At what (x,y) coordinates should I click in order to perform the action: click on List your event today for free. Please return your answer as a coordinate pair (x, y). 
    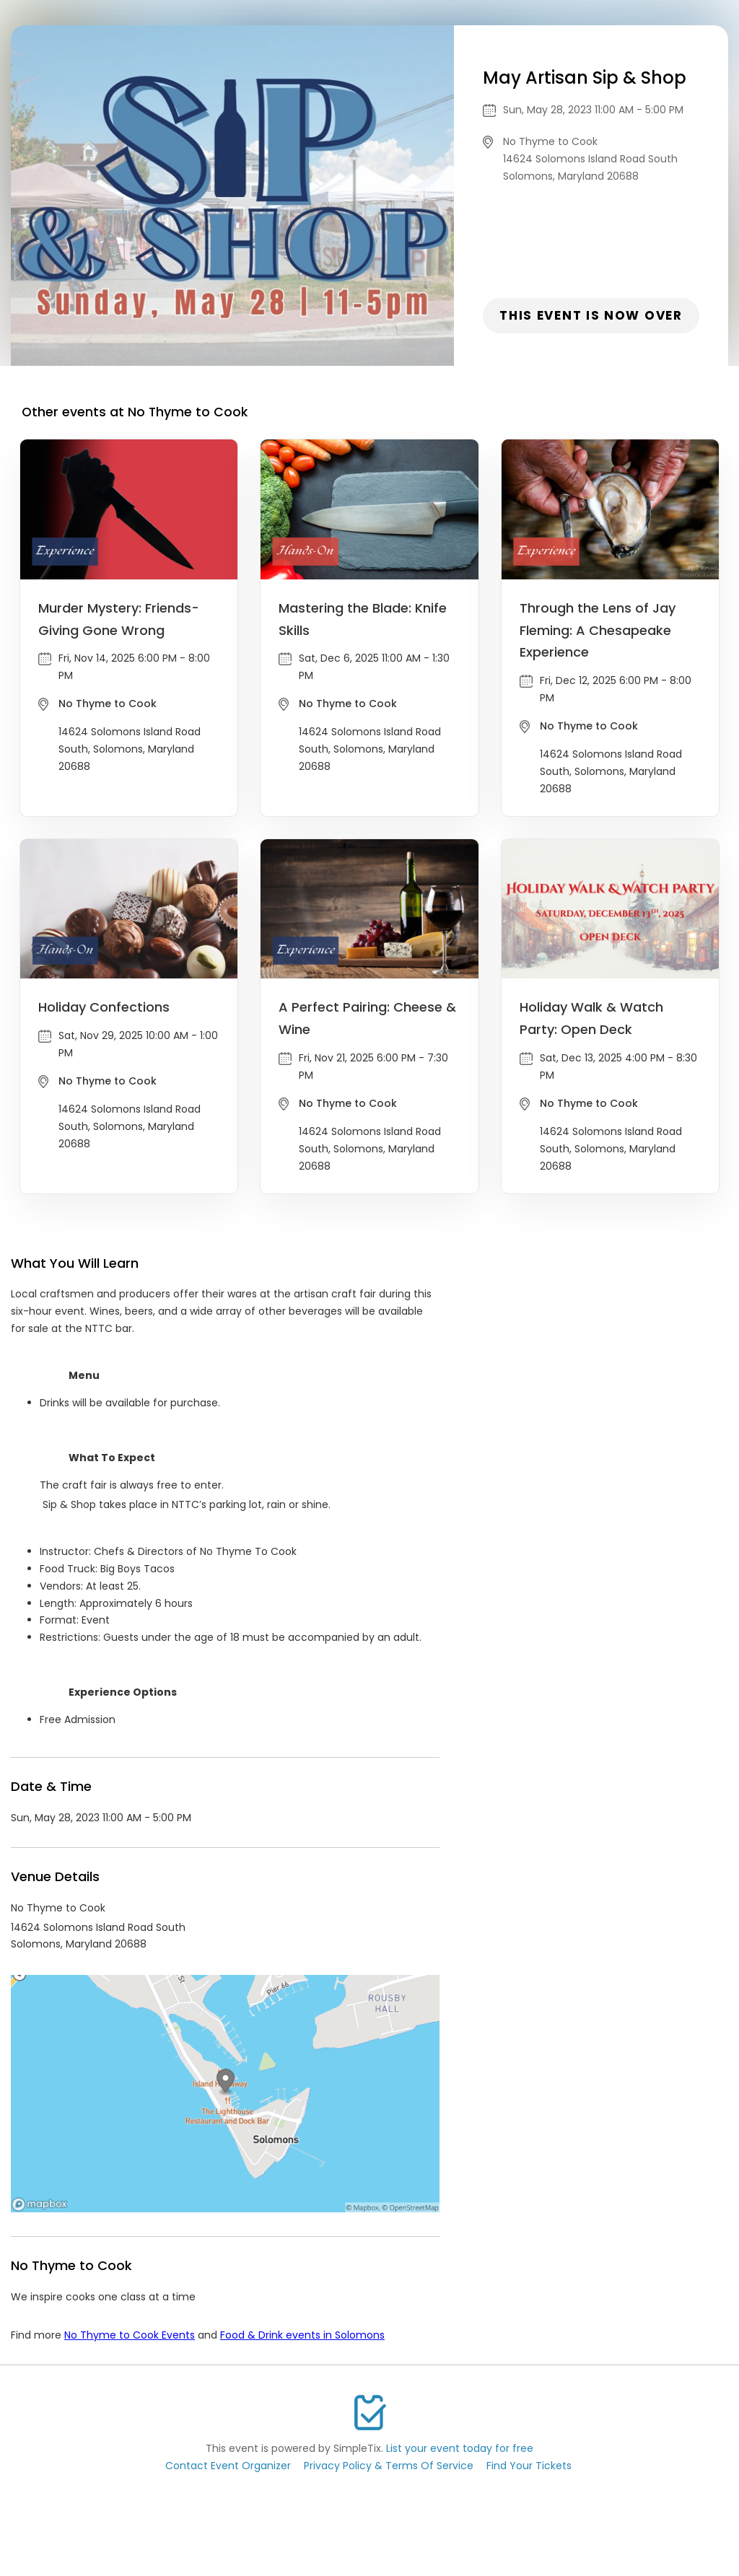
    Looking at the image, I should click on (459, 2448).